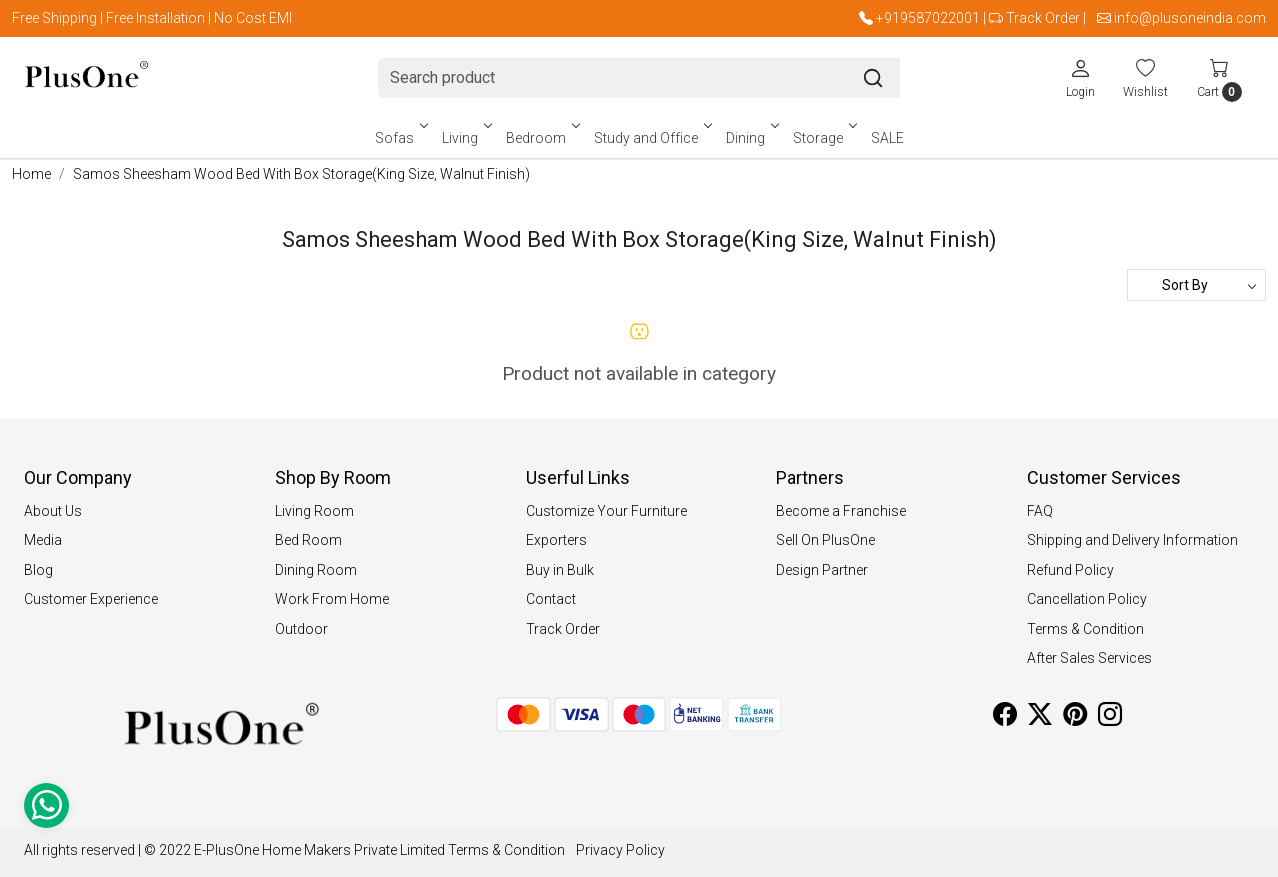 This screenshot has height=877, width=1278. What do you see at coordinates (38, 570) in the screenshot?
I see `Blog` at bounding box center [38, 570].